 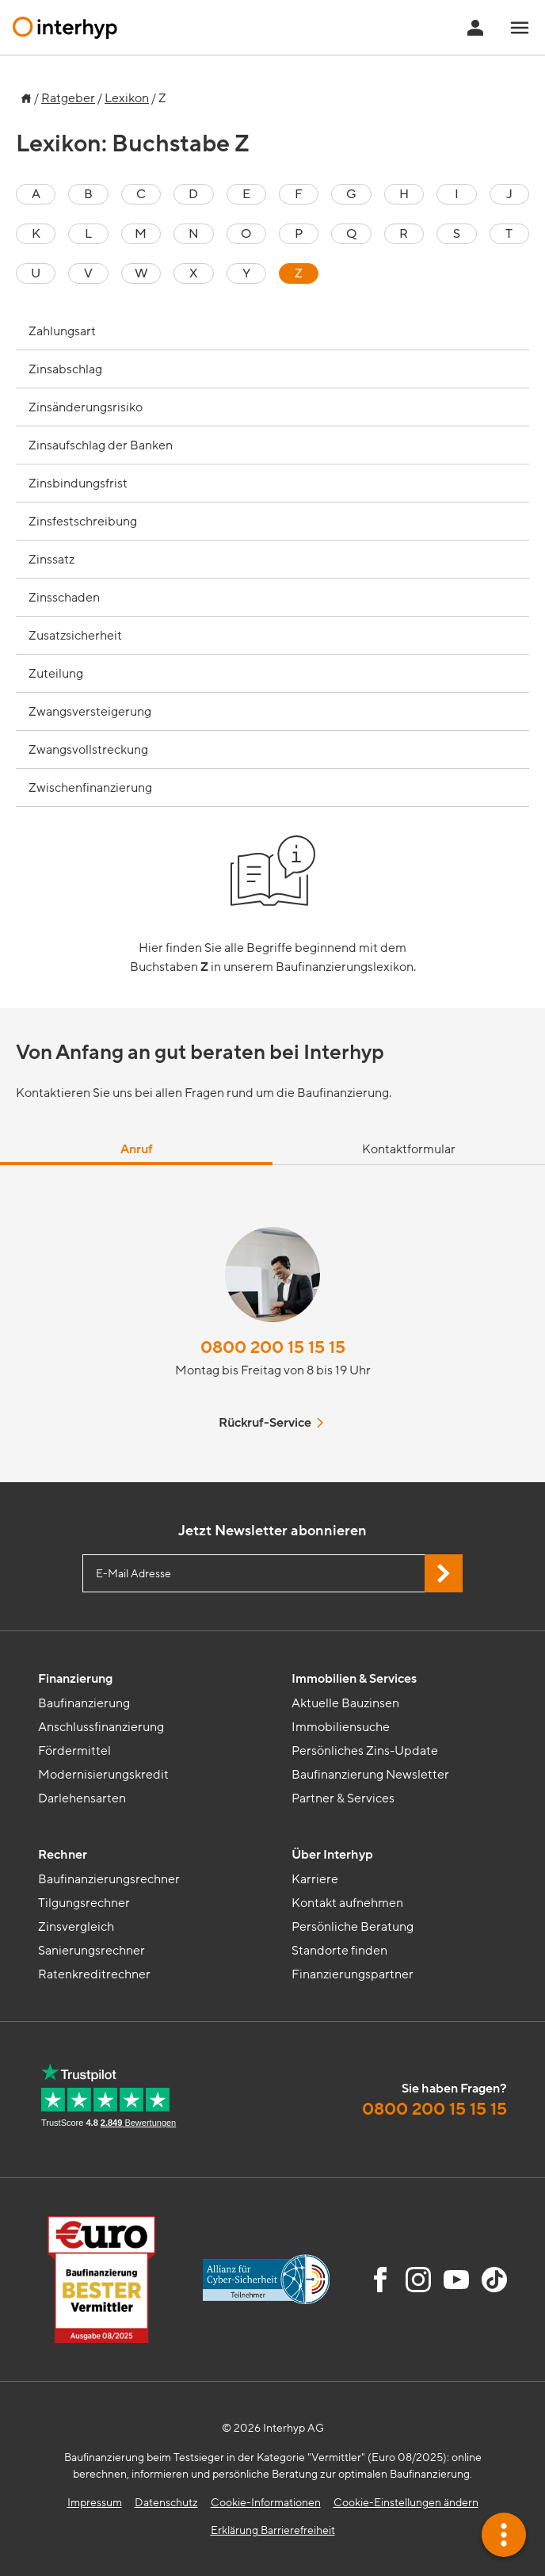 What do you see at coordinates (74, 1751) in the screenshot?
I see `Fördermittel` at bounding box center [74, 1751].